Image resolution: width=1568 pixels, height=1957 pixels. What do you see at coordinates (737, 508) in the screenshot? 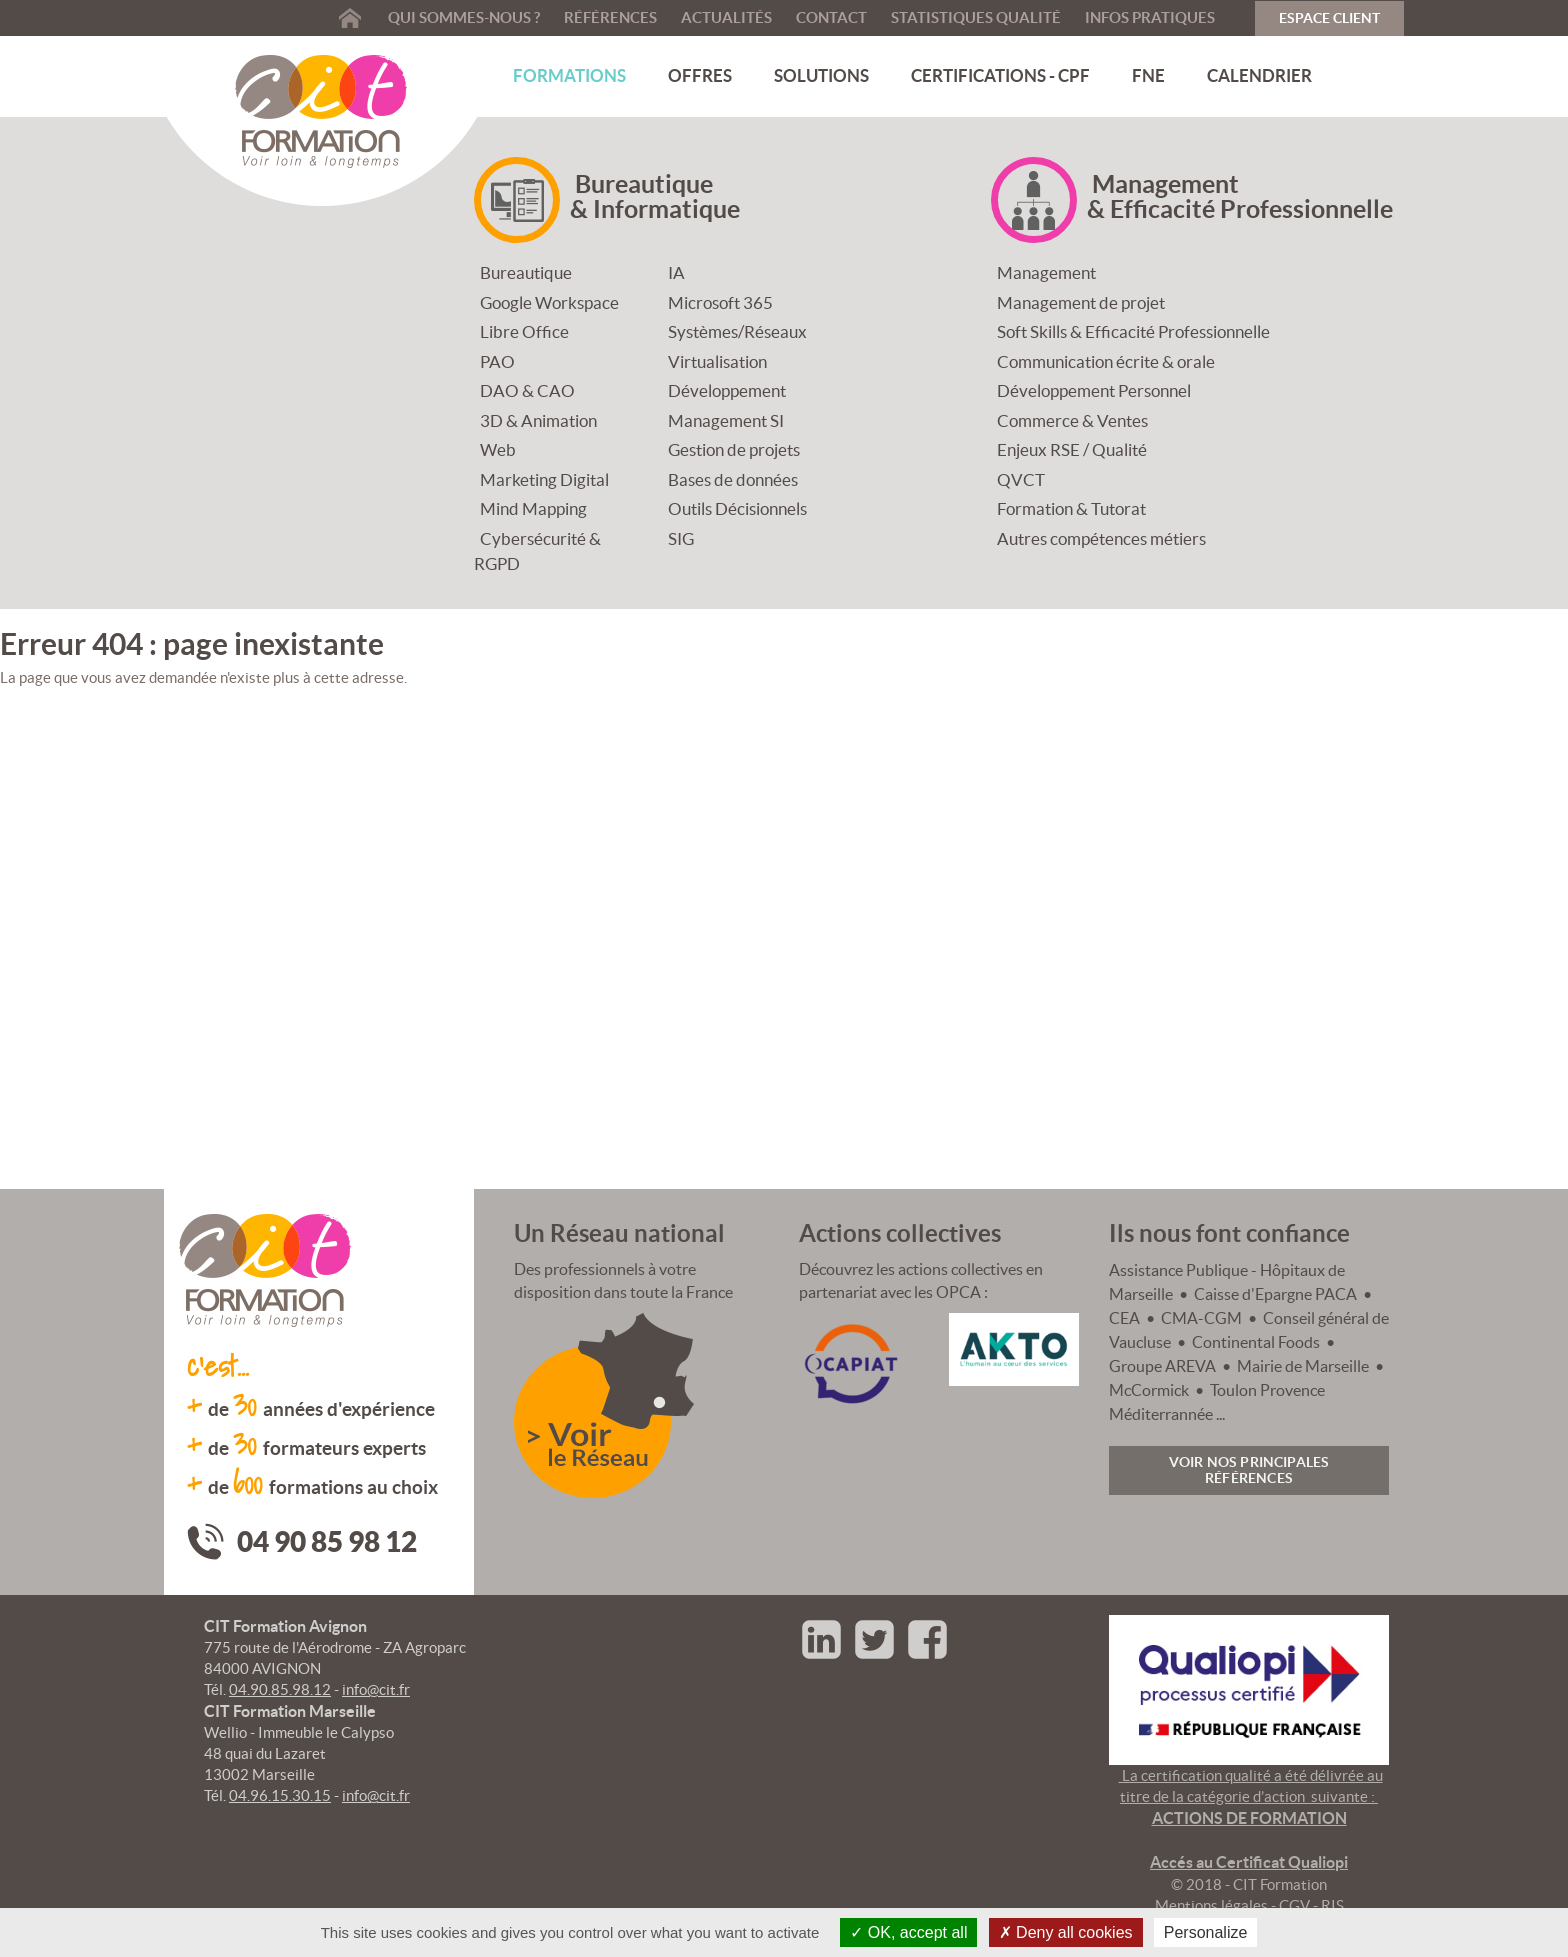
I see `Outils Décisionnels` at bounding box center [737, 508].